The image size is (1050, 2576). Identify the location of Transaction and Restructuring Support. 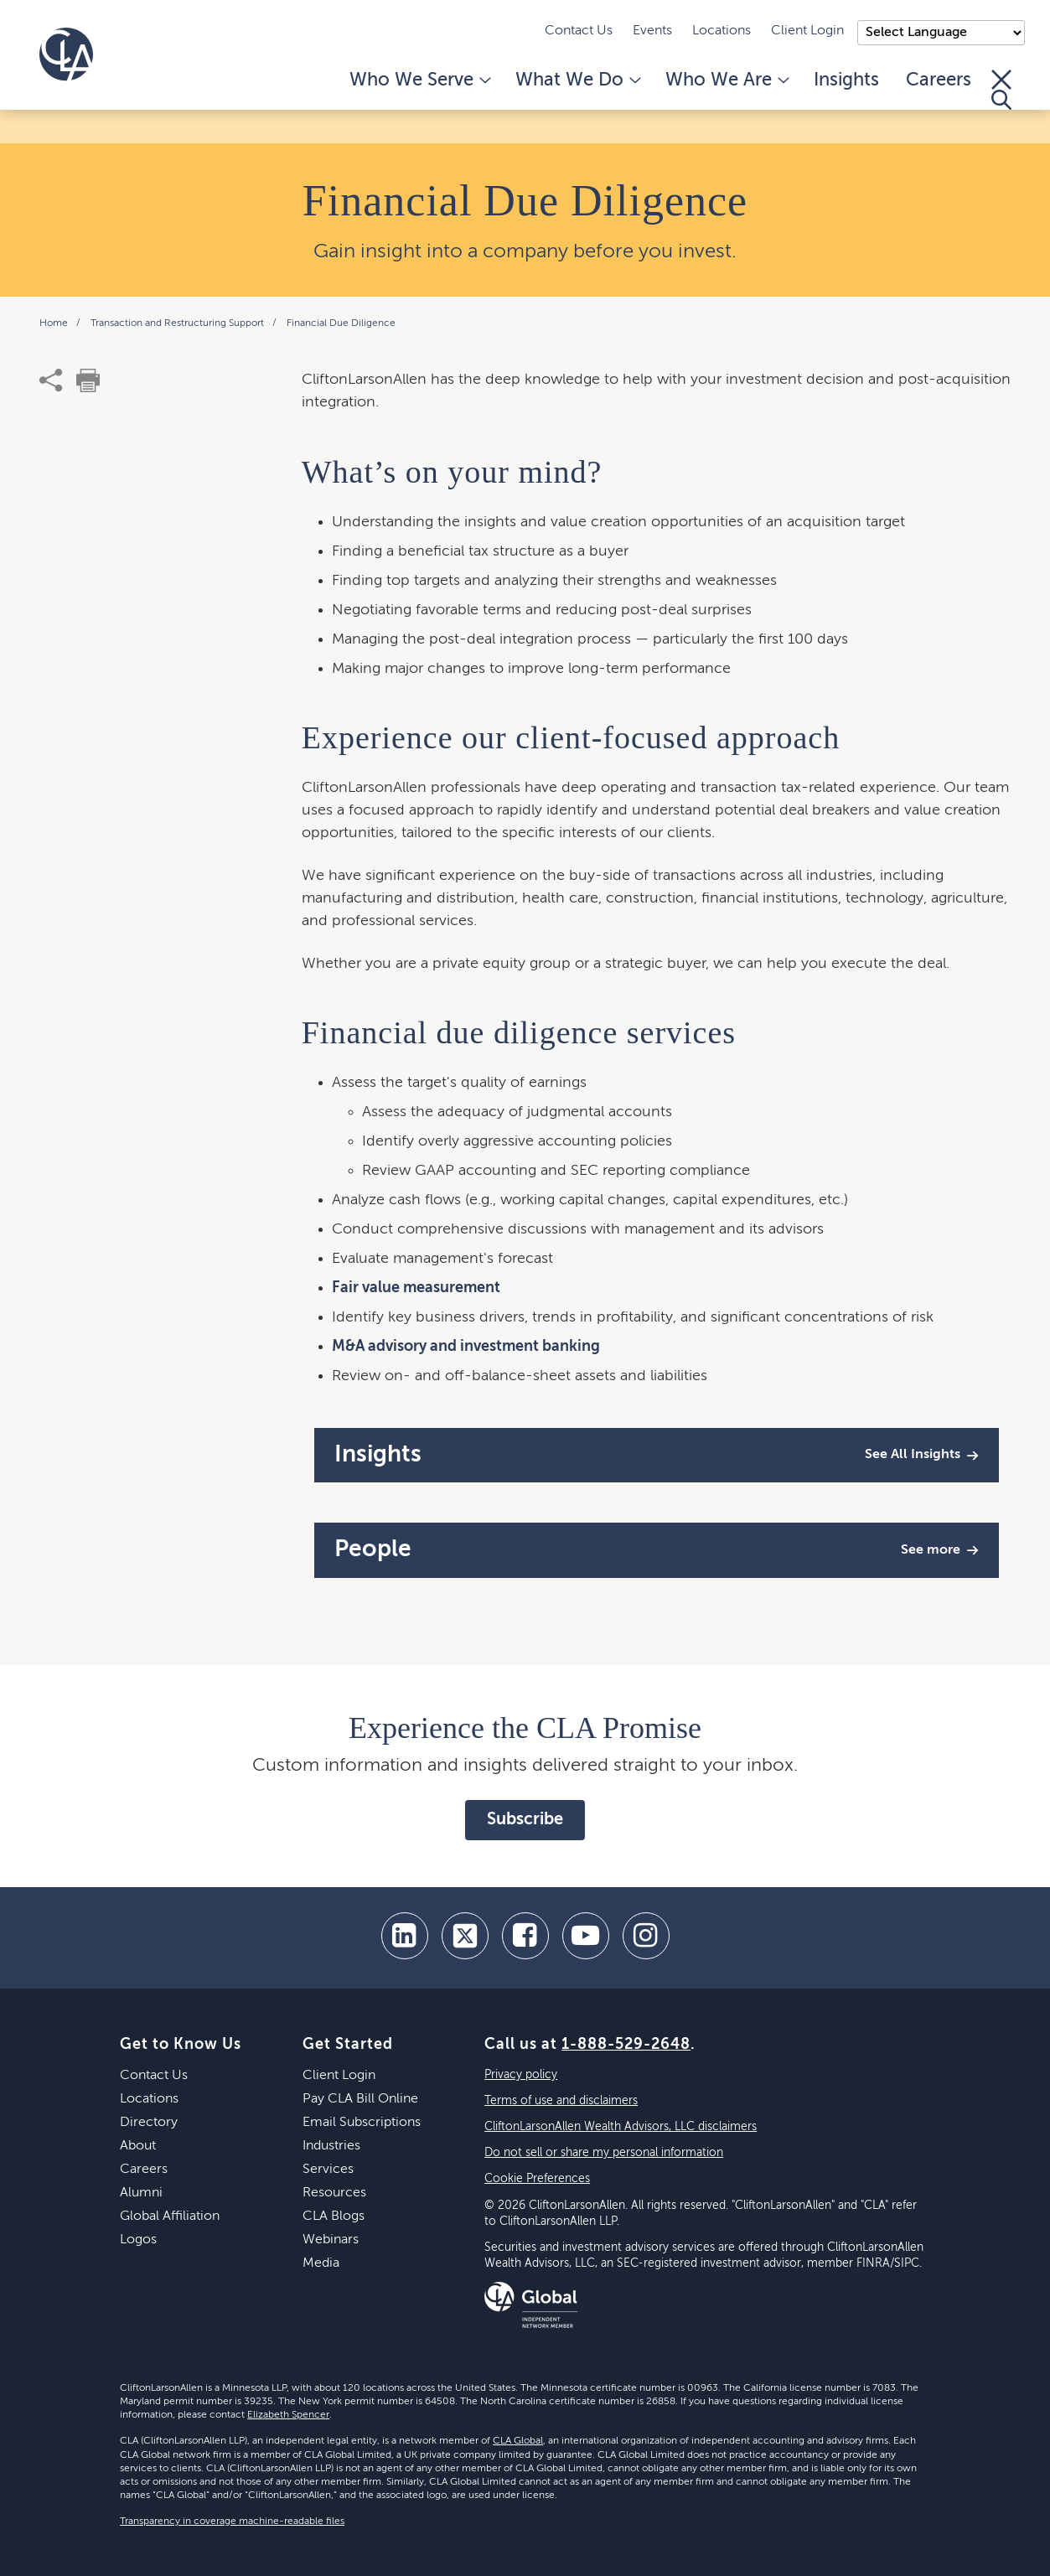
(178, 323).